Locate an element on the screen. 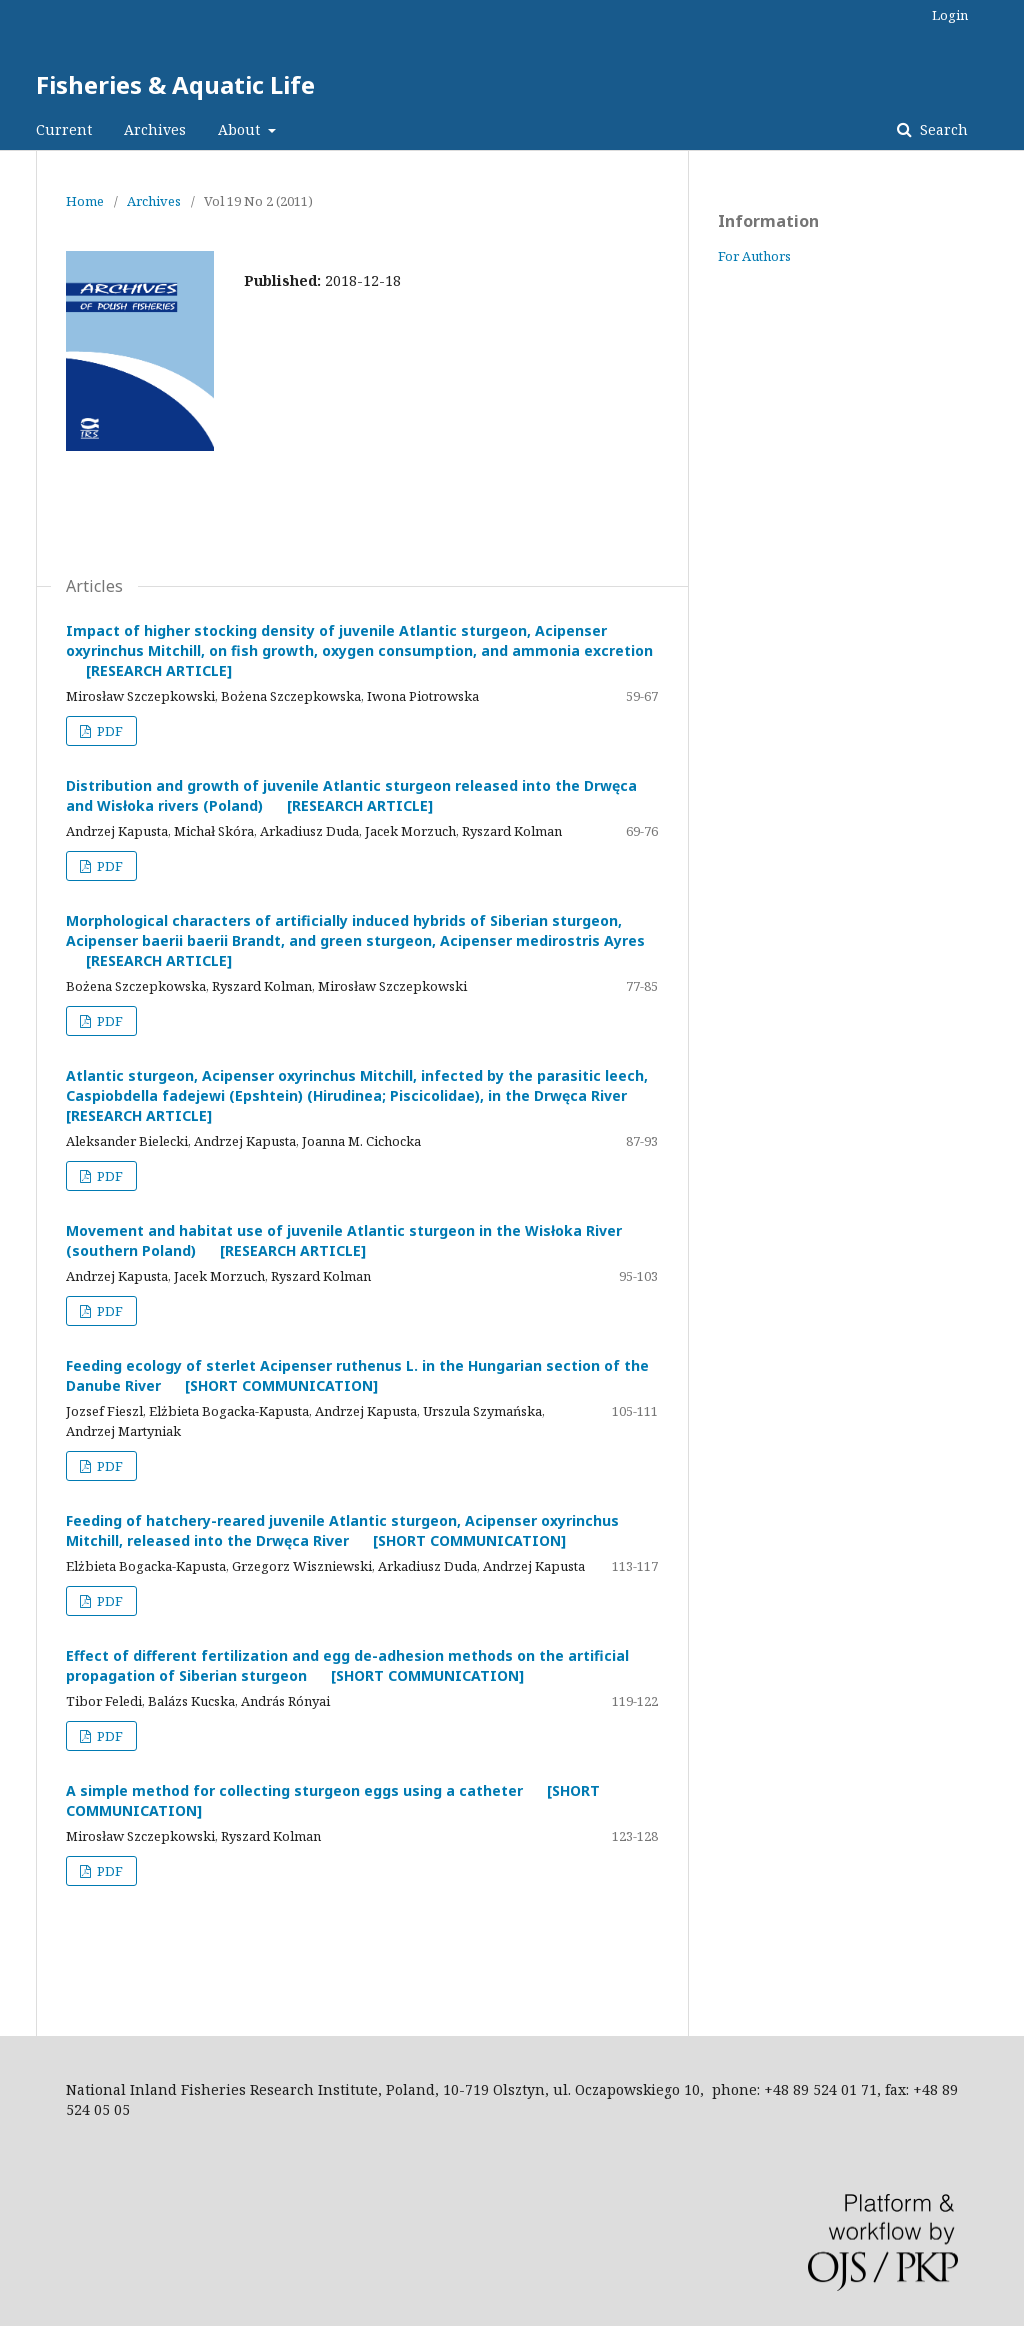  Archives is located at coordinates (155, 129).